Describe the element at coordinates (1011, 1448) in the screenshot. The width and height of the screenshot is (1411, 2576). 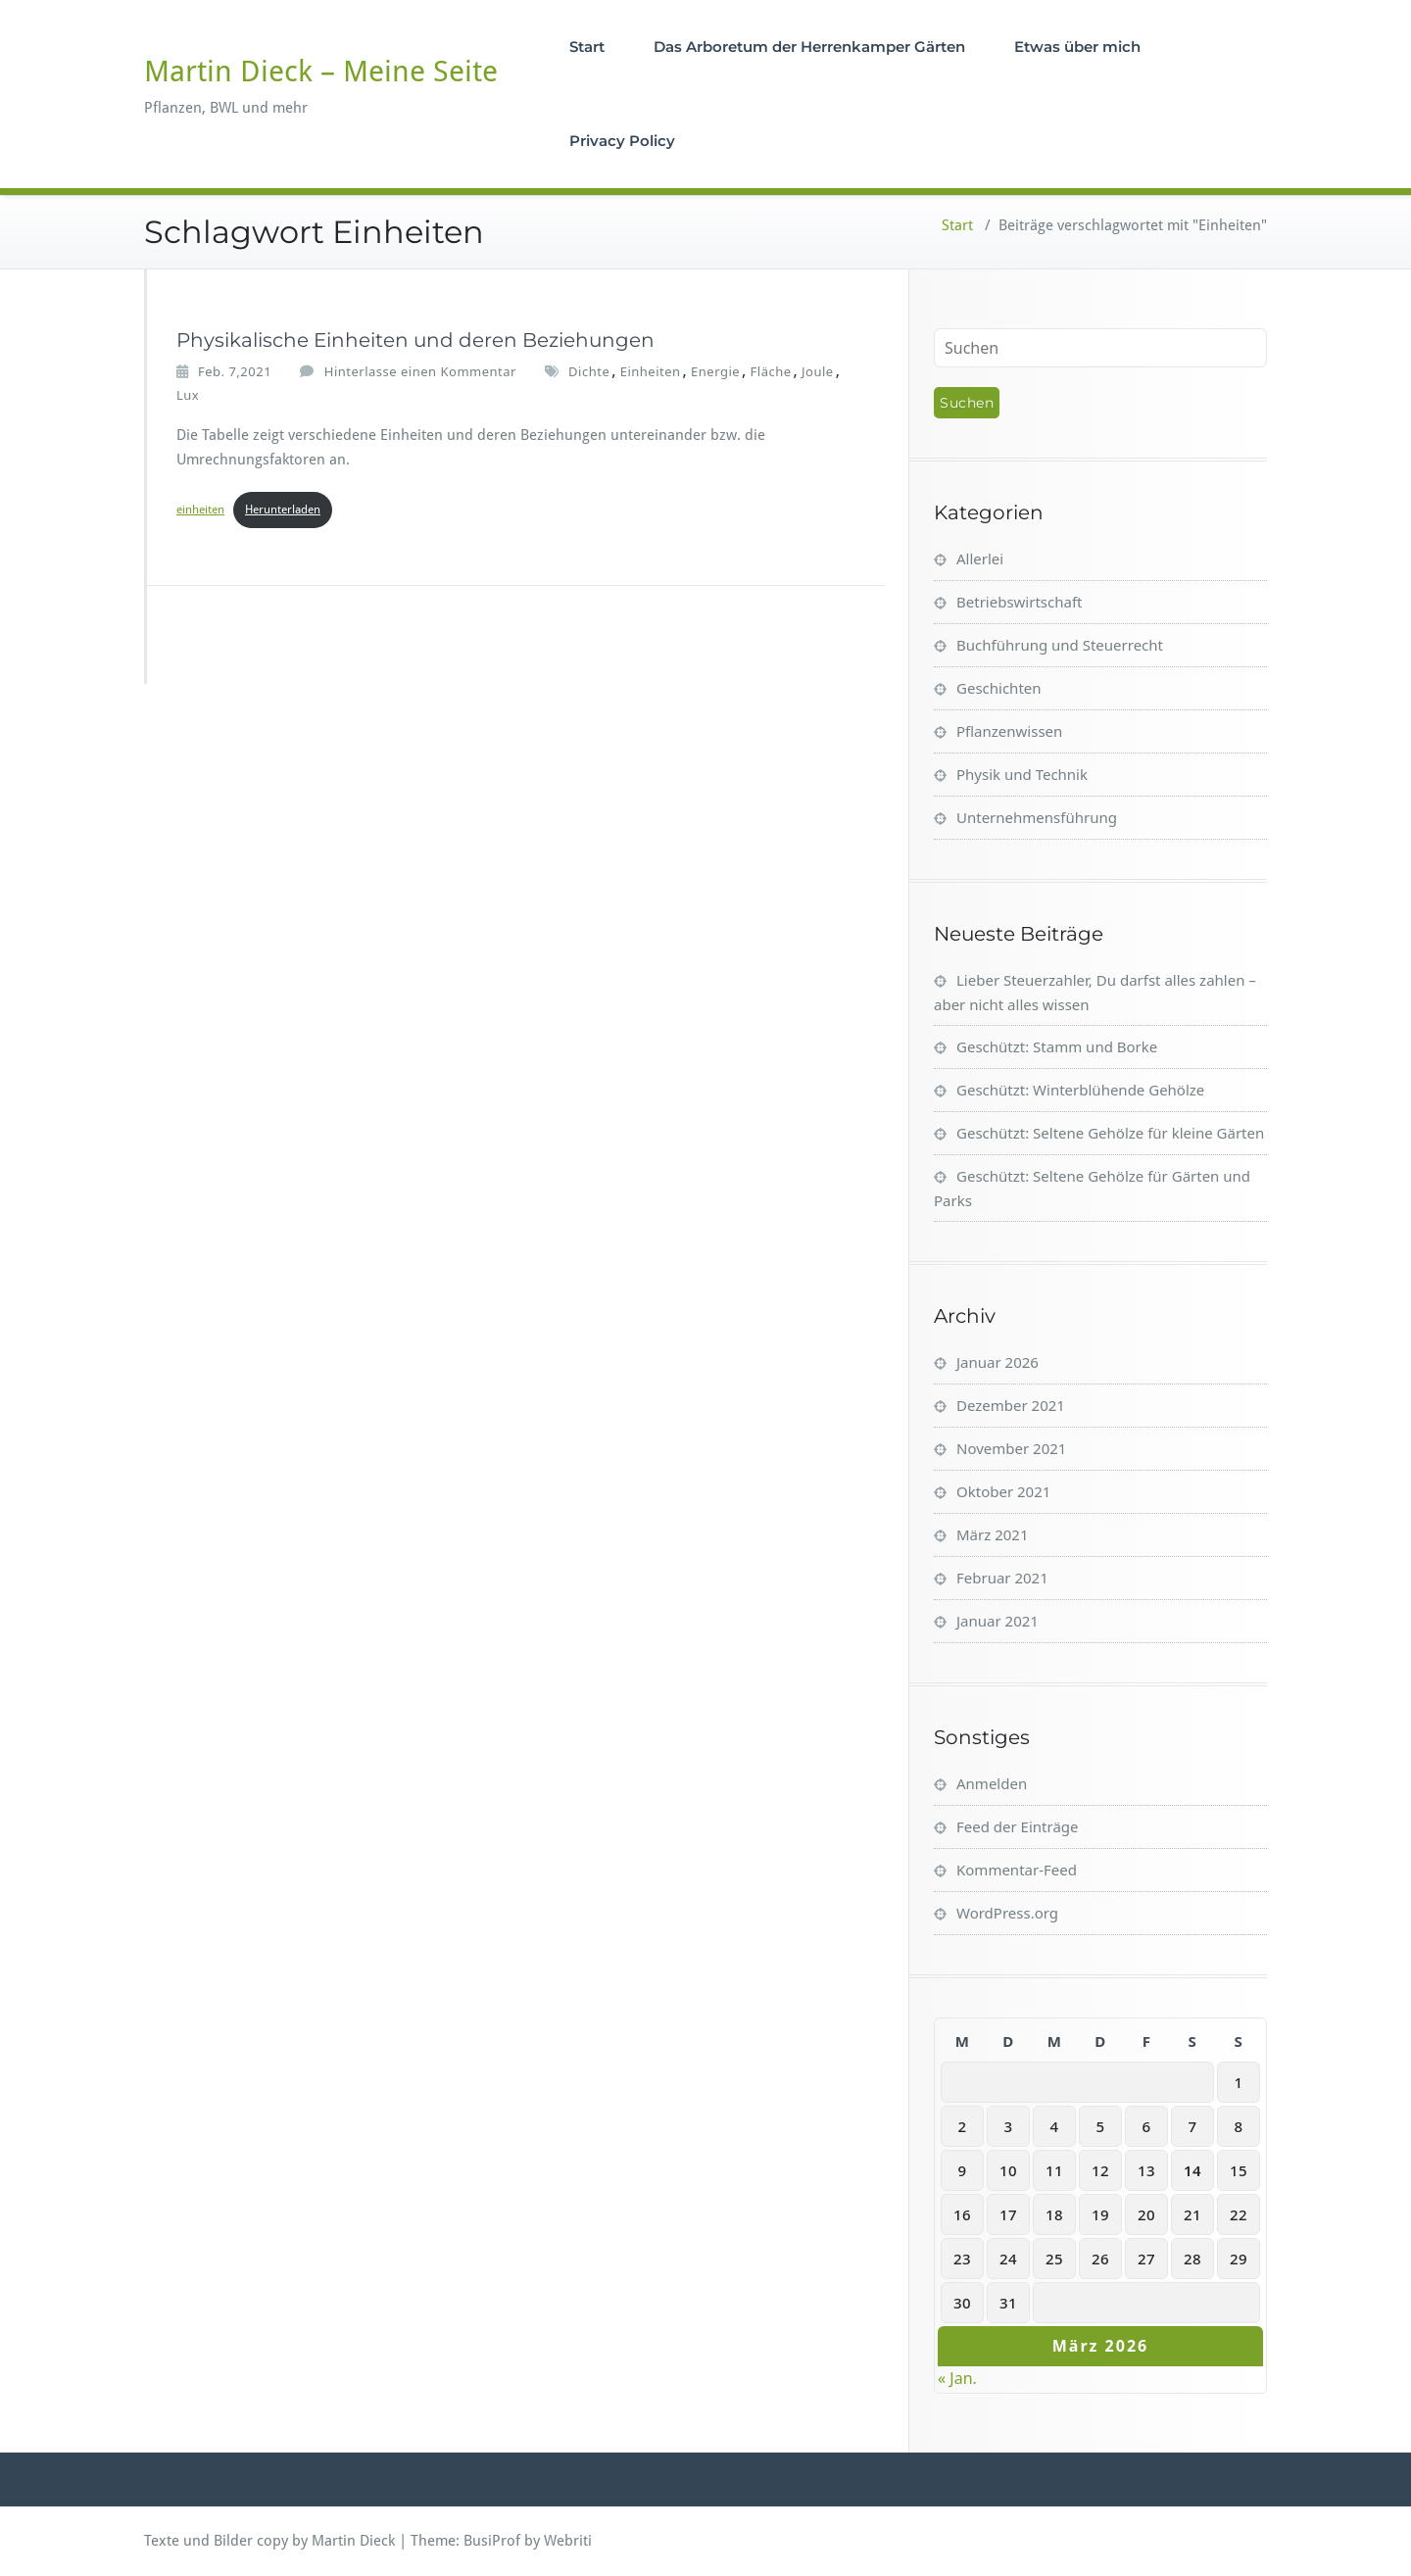
I see `November 2021` at that location.